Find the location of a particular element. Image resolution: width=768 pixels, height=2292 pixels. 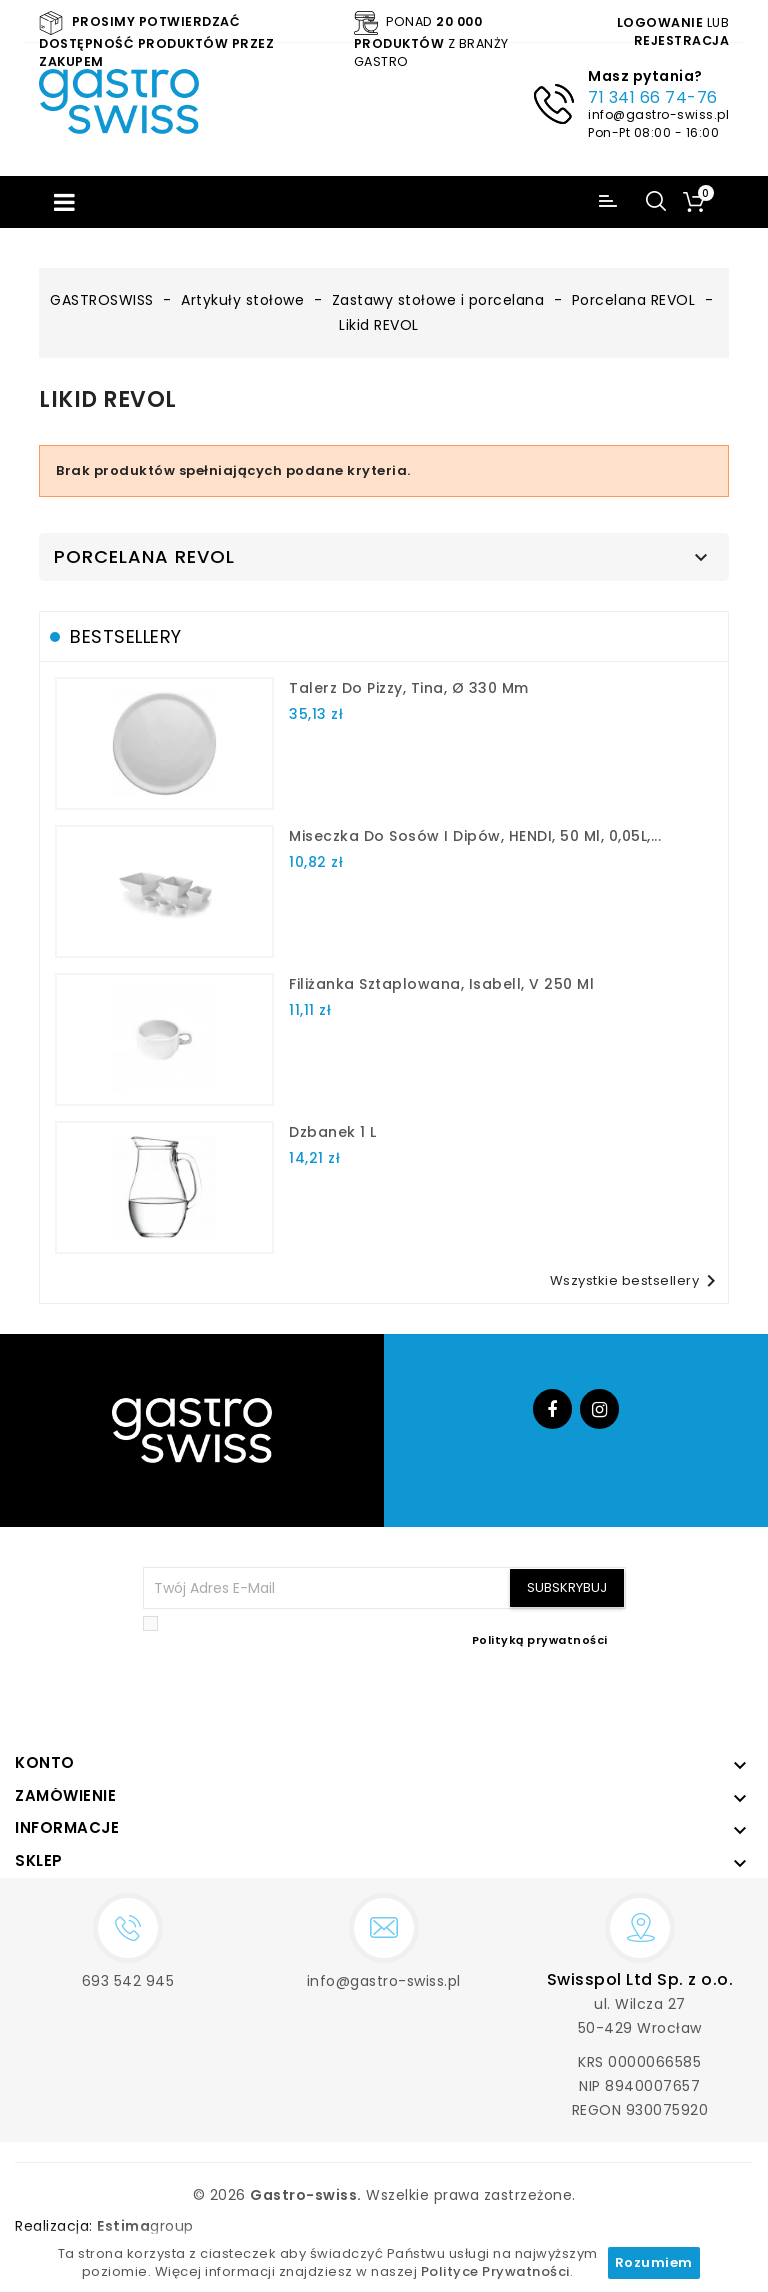

693 542 945 is located at coordinates (128, 1981).